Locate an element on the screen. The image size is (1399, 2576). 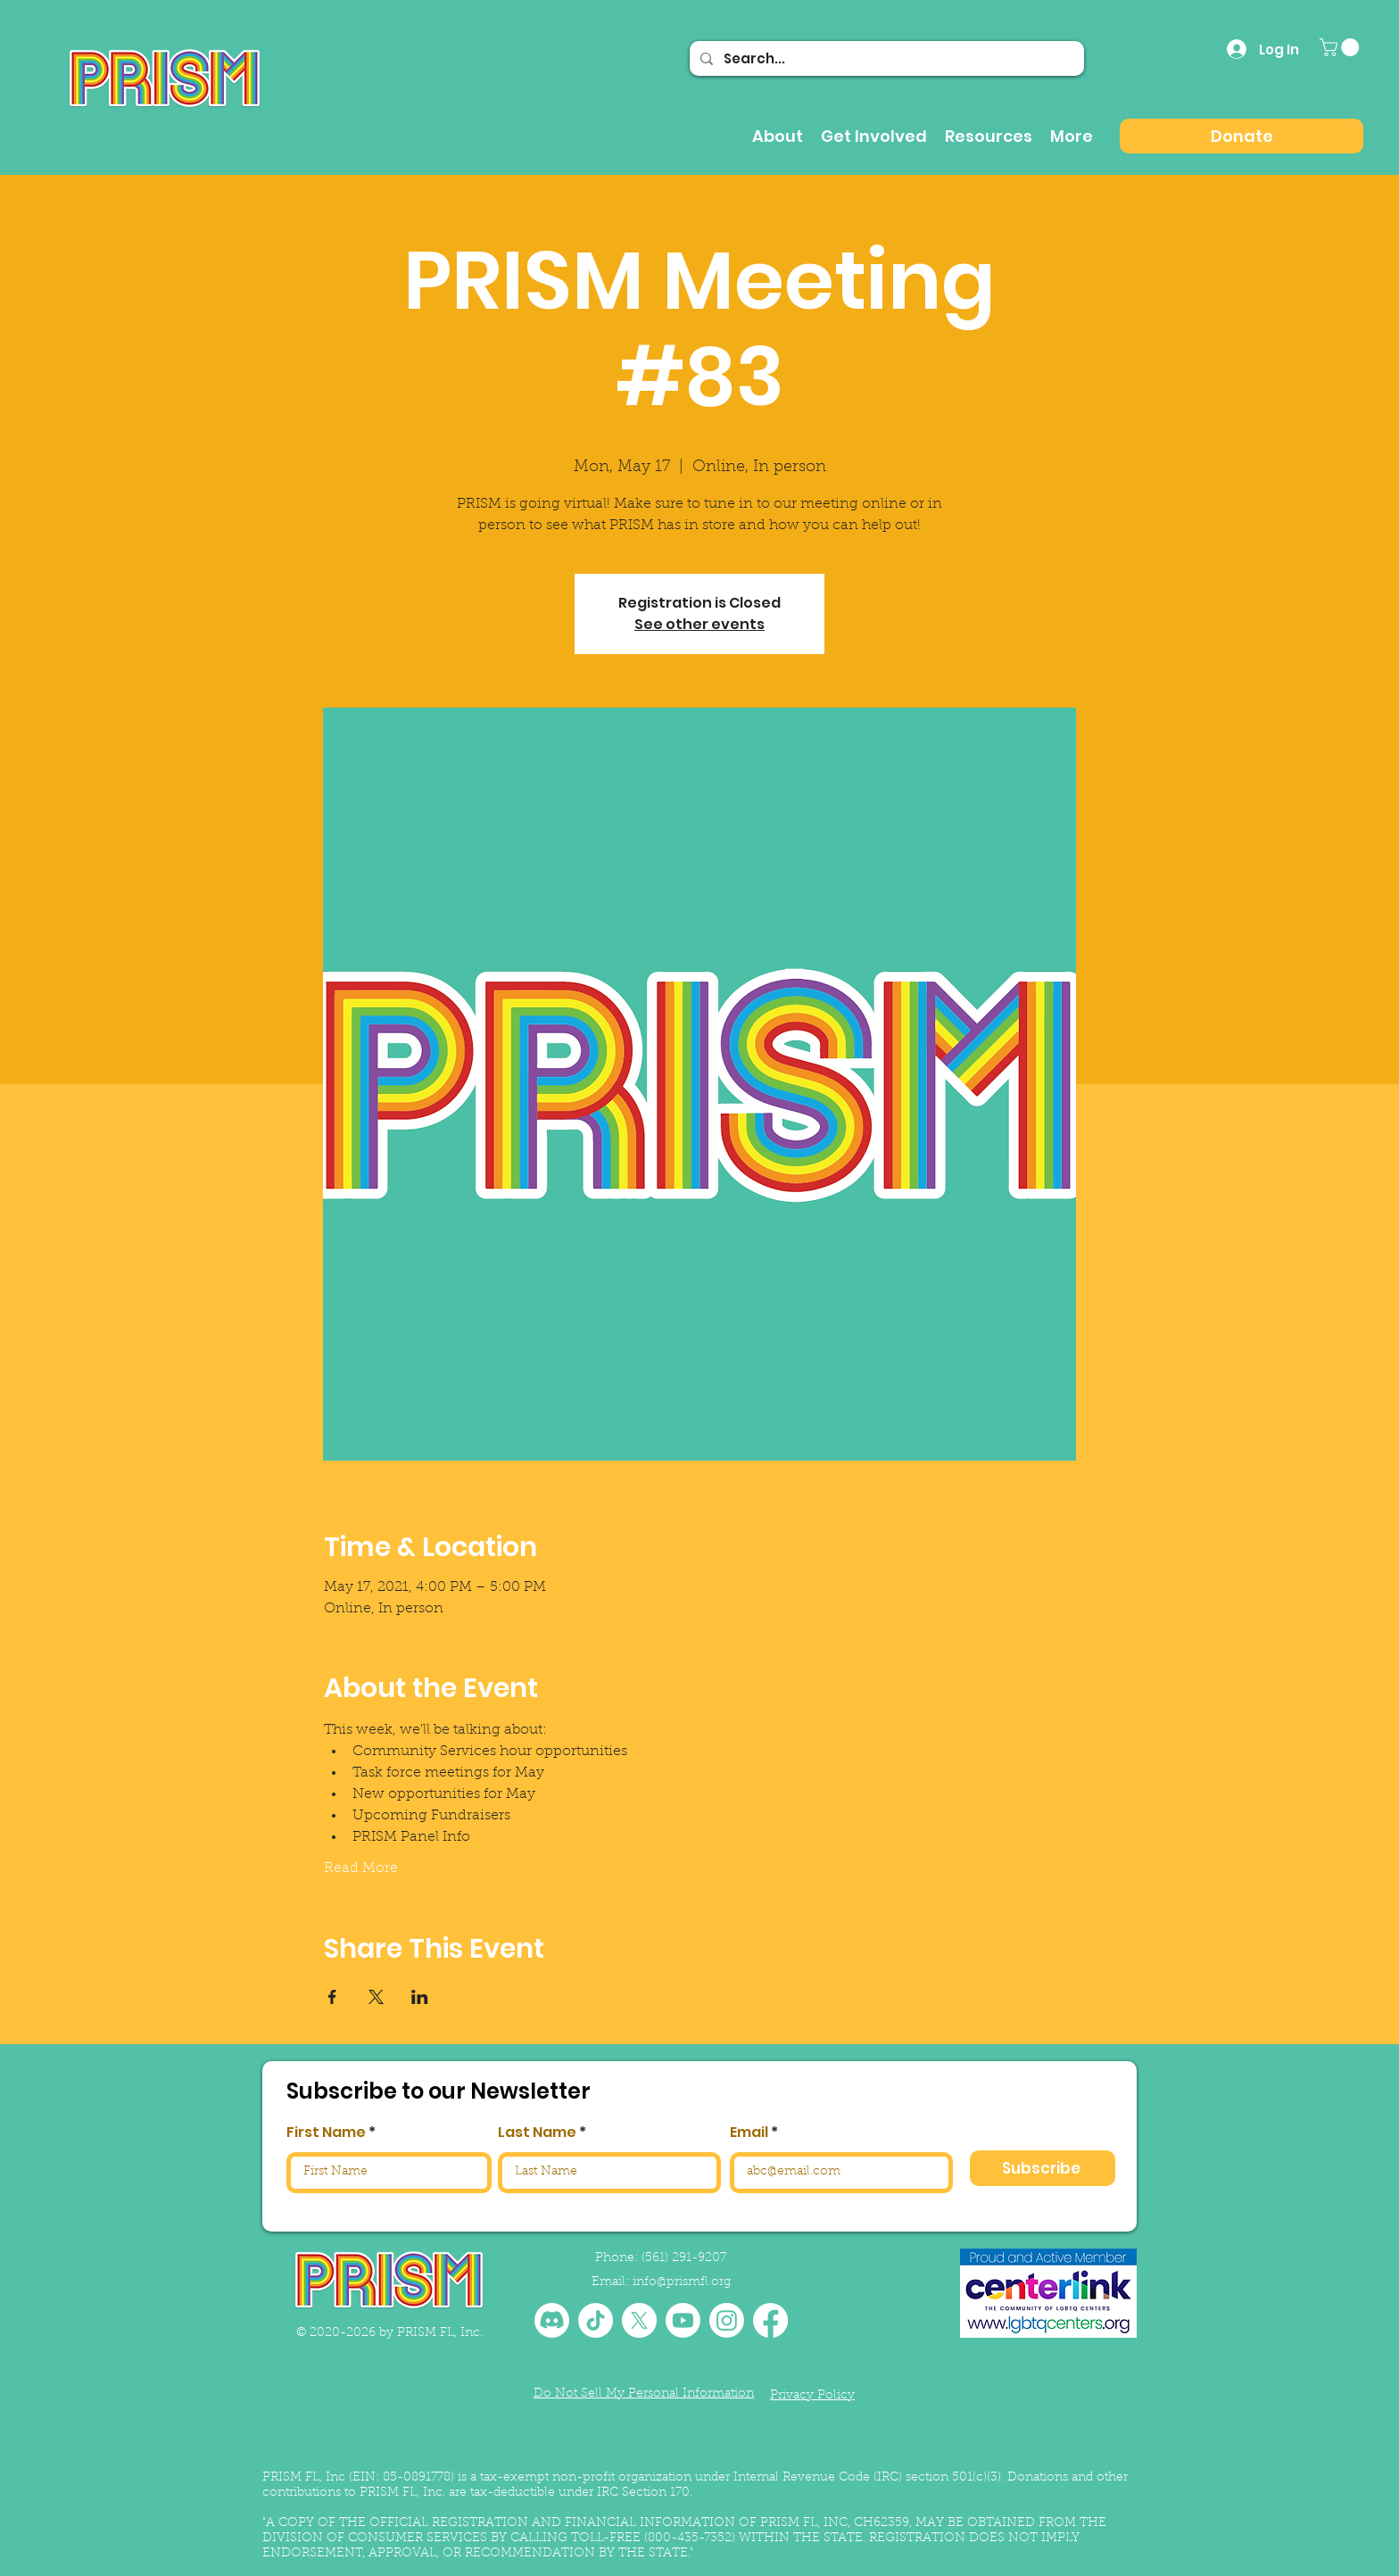
[Youtube] is located at coordinates (683, 2320).